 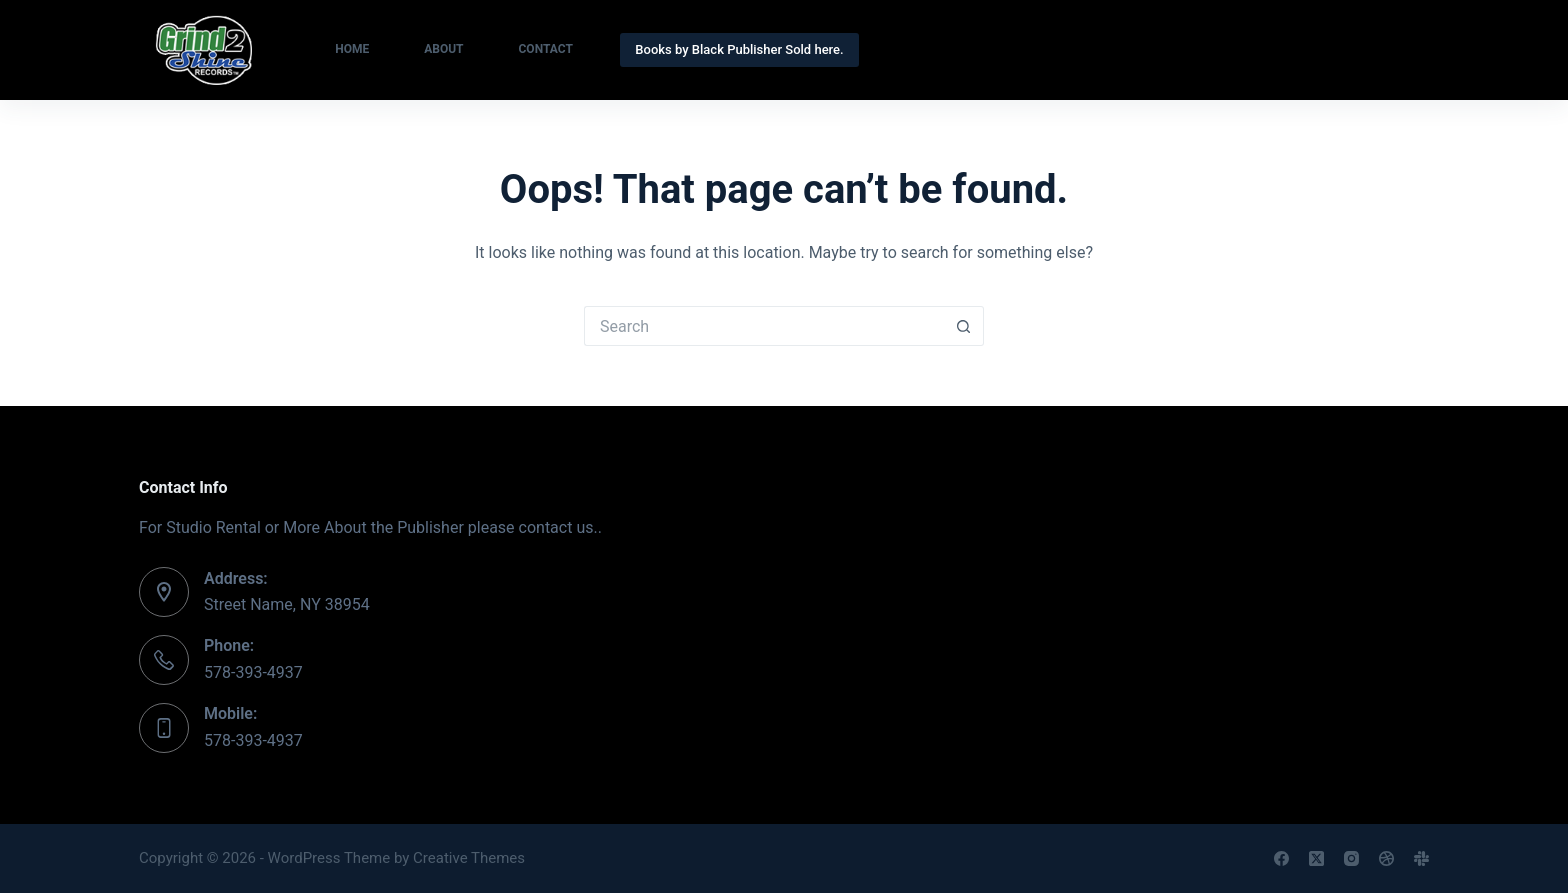 I want to click on [X (Twitter)], so click(x=1316, y=858).